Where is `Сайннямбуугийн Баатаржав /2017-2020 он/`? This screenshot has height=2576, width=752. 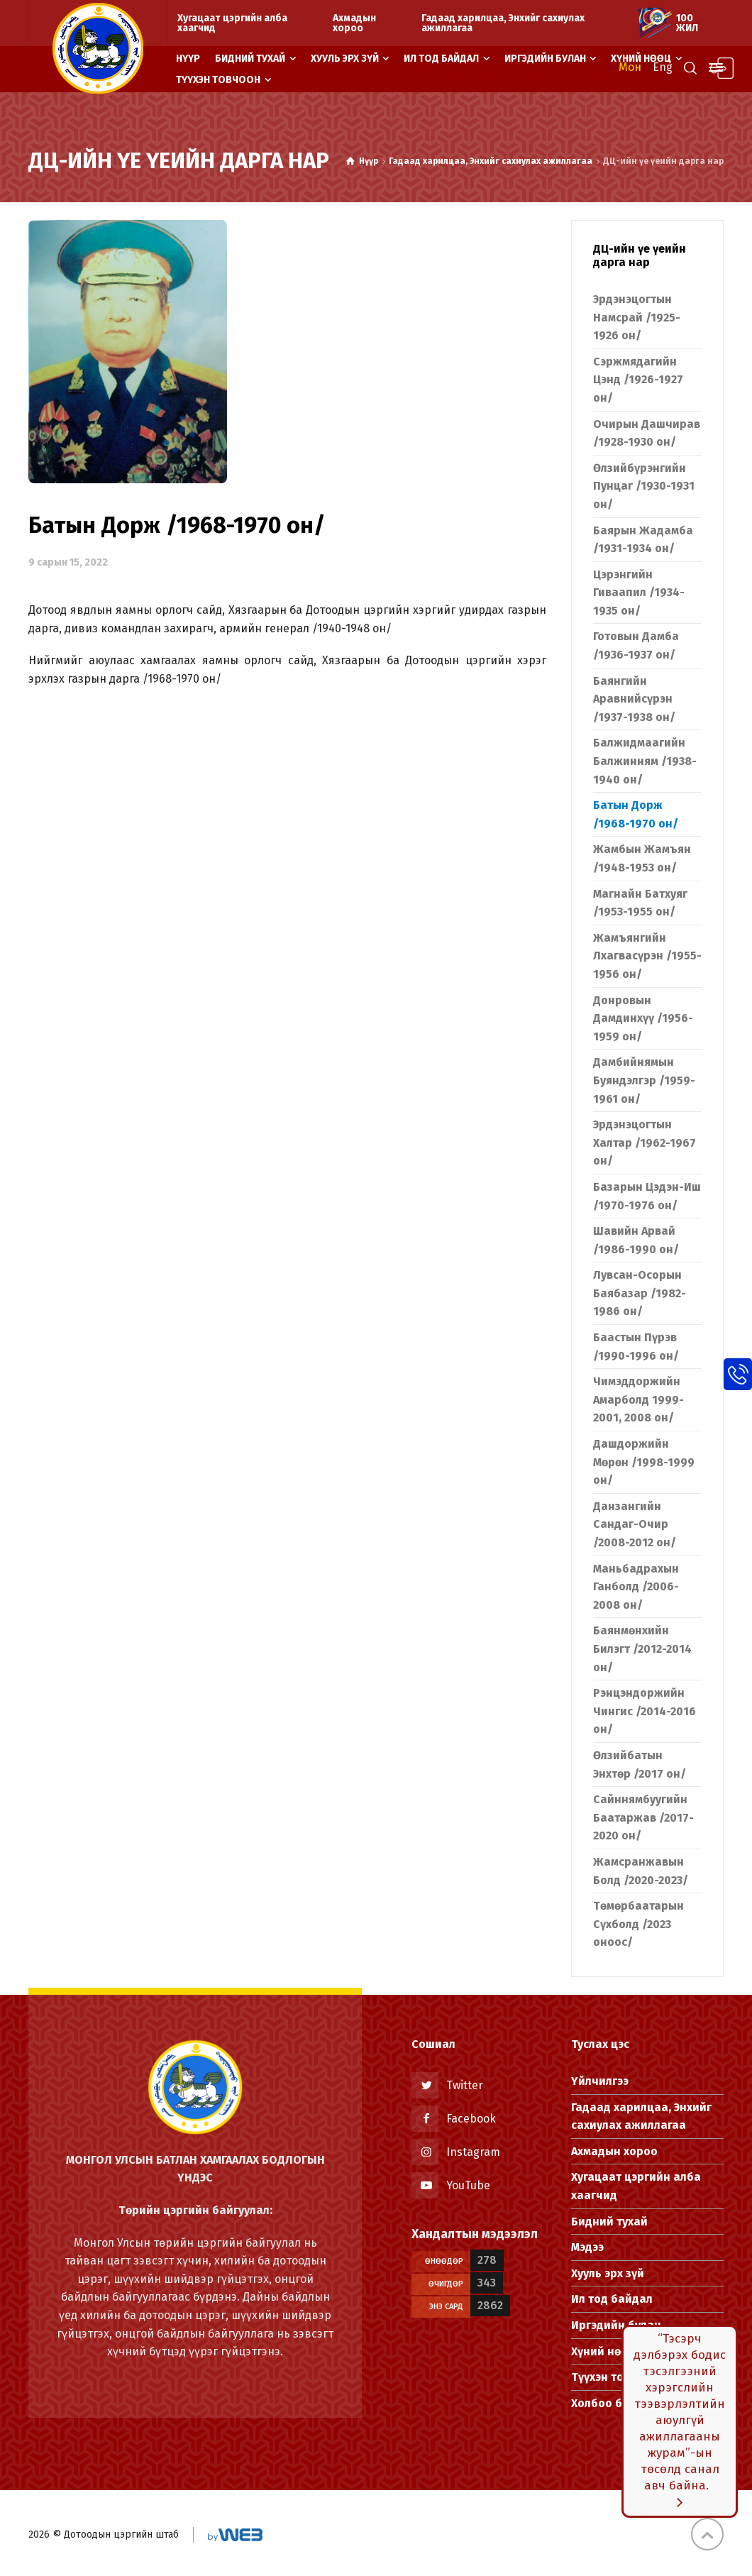
Сайннямбуугийн Баатаржав /2017-2020 он/ is located at coordinates (643, 1817).